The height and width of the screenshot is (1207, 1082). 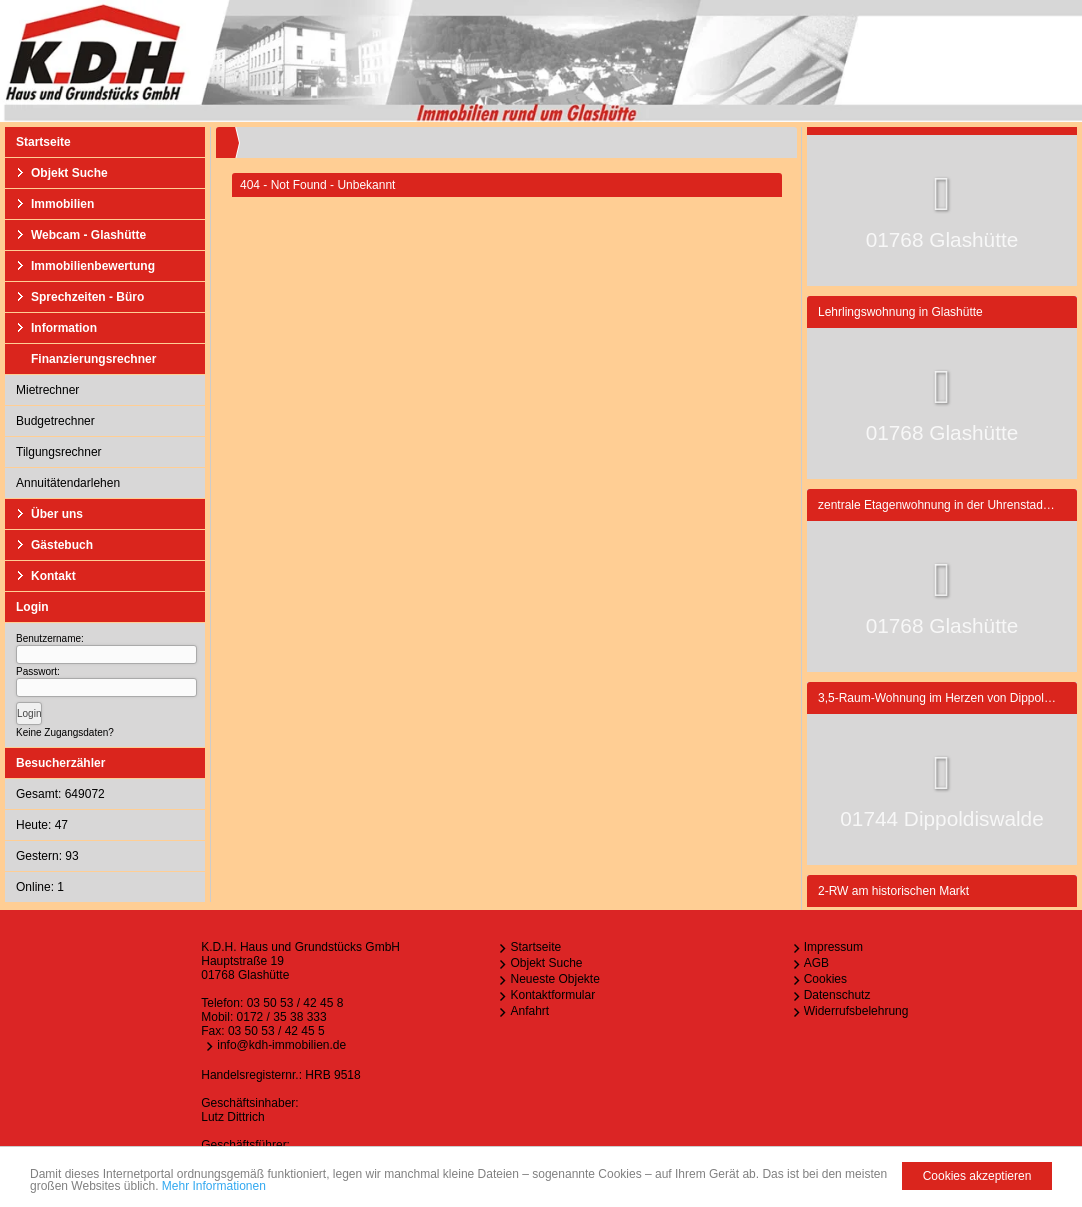 What do you see at coordinates (64, 328) in the screenshot?
I see `Information` at bounding box center [64, 328].